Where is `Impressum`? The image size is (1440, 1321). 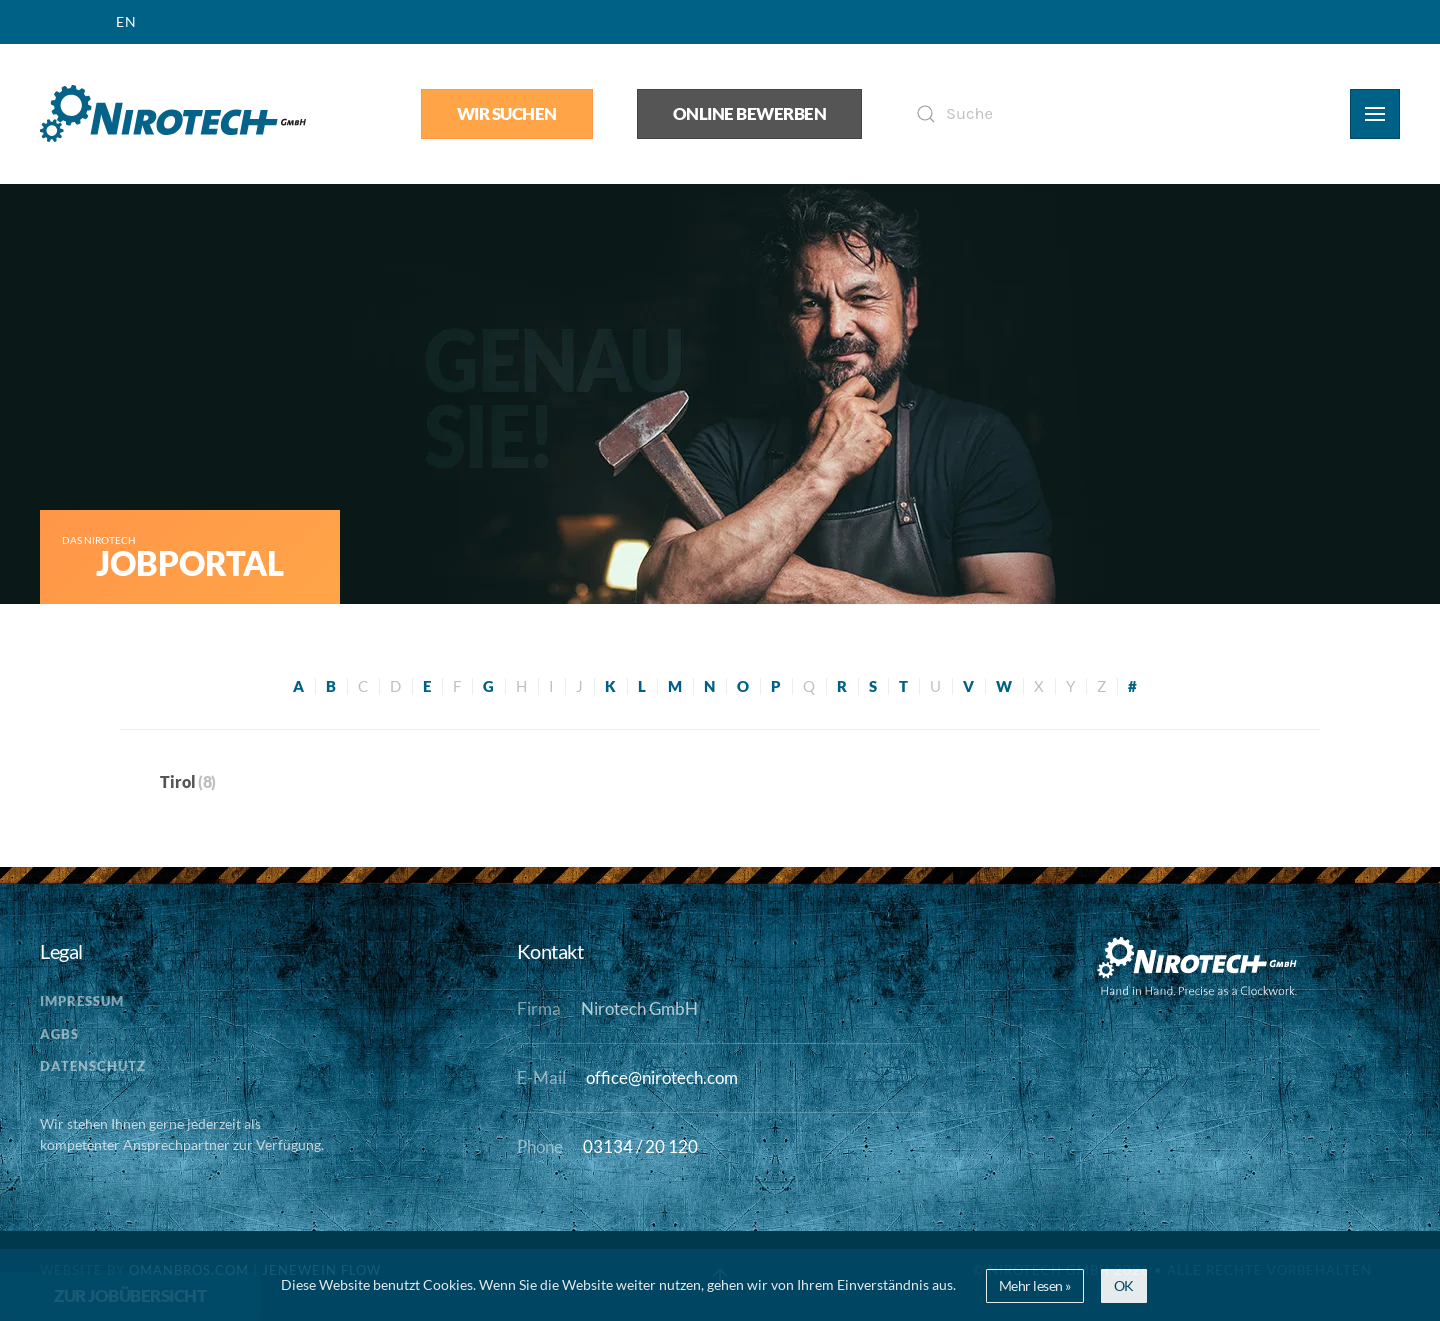
Impressum is located at coordinates (82, 1001).